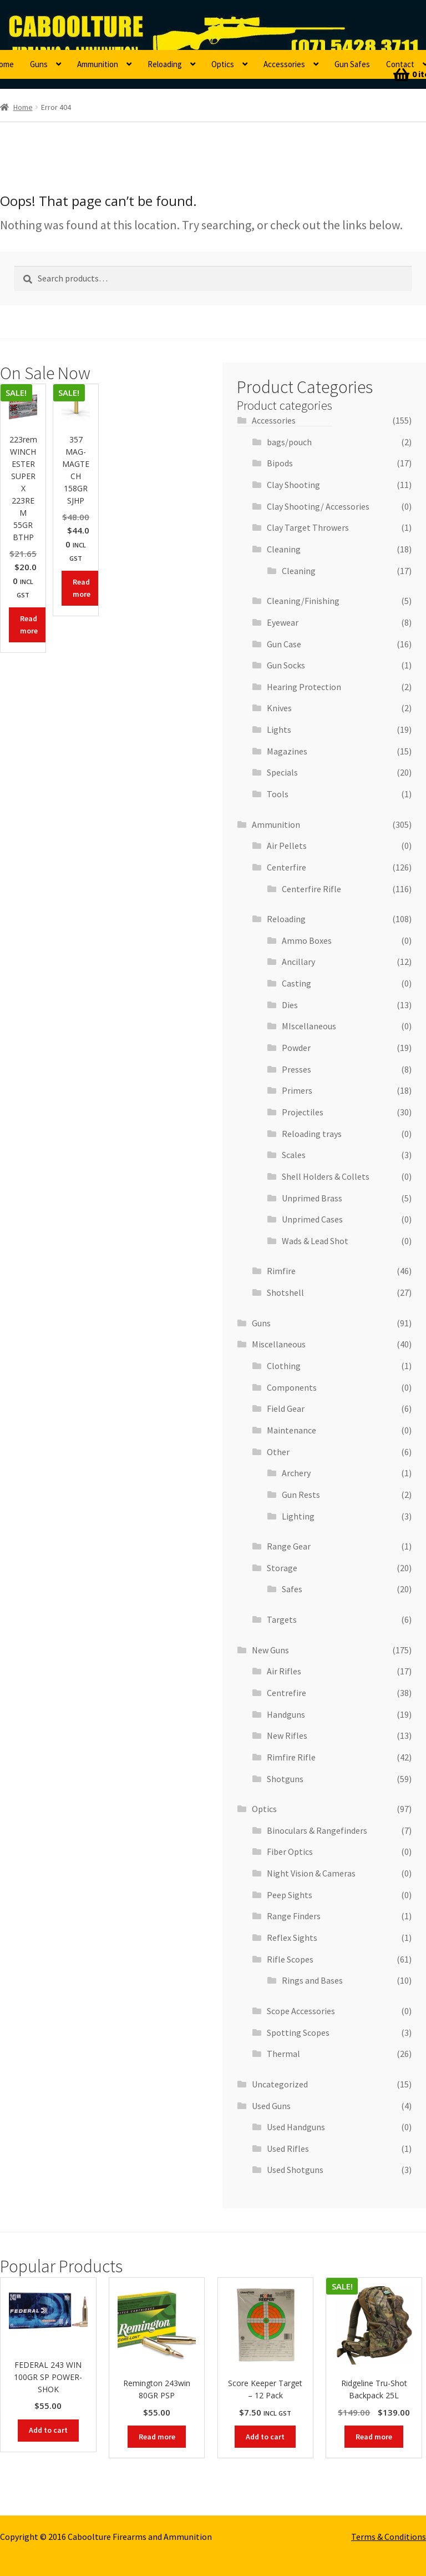 This screenshot has width=426, height=2576. Describe the element at coordinates (285, 1778) in the screenshot. I see `Shotguns` at that location.